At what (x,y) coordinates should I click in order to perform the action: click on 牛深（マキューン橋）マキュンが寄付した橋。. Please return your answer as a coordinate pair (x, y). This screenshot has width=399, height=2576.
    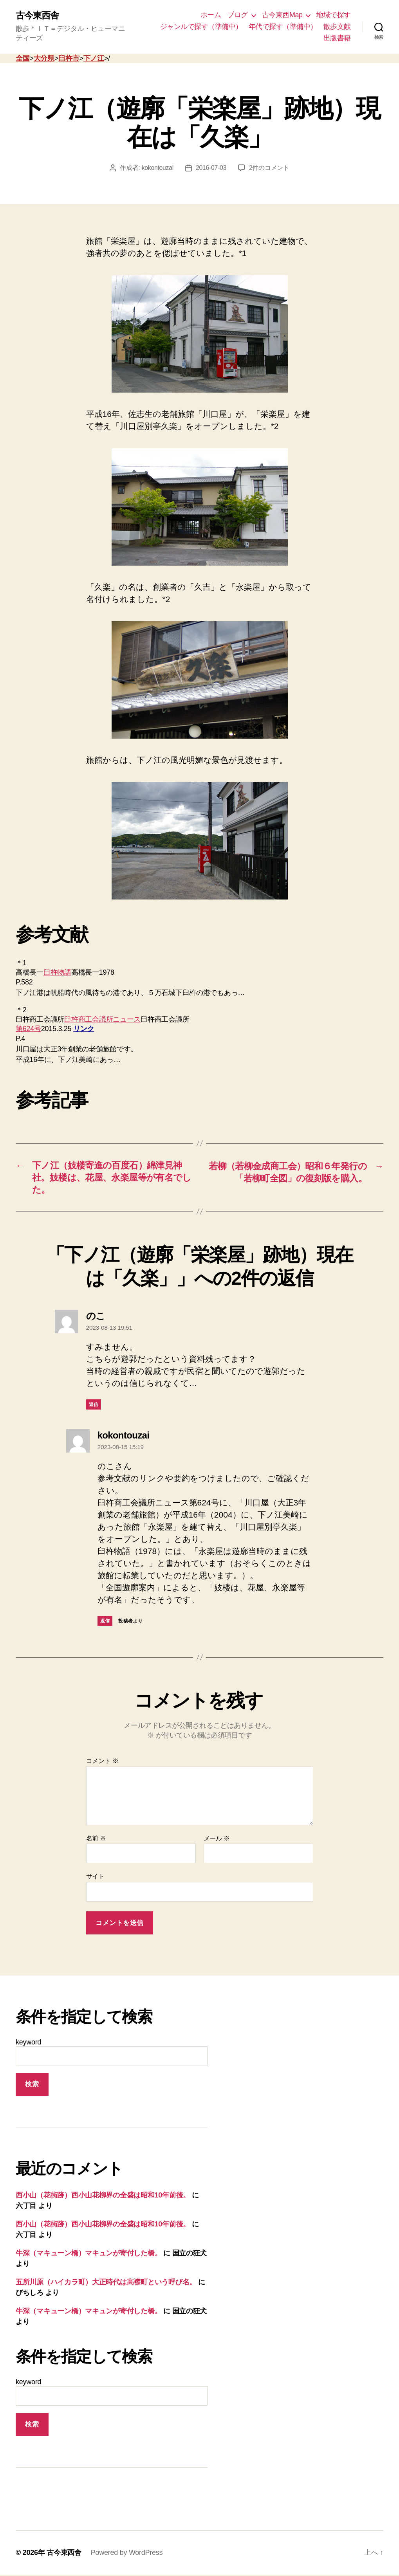
    Looking at the image, I should click on (88, 2255).